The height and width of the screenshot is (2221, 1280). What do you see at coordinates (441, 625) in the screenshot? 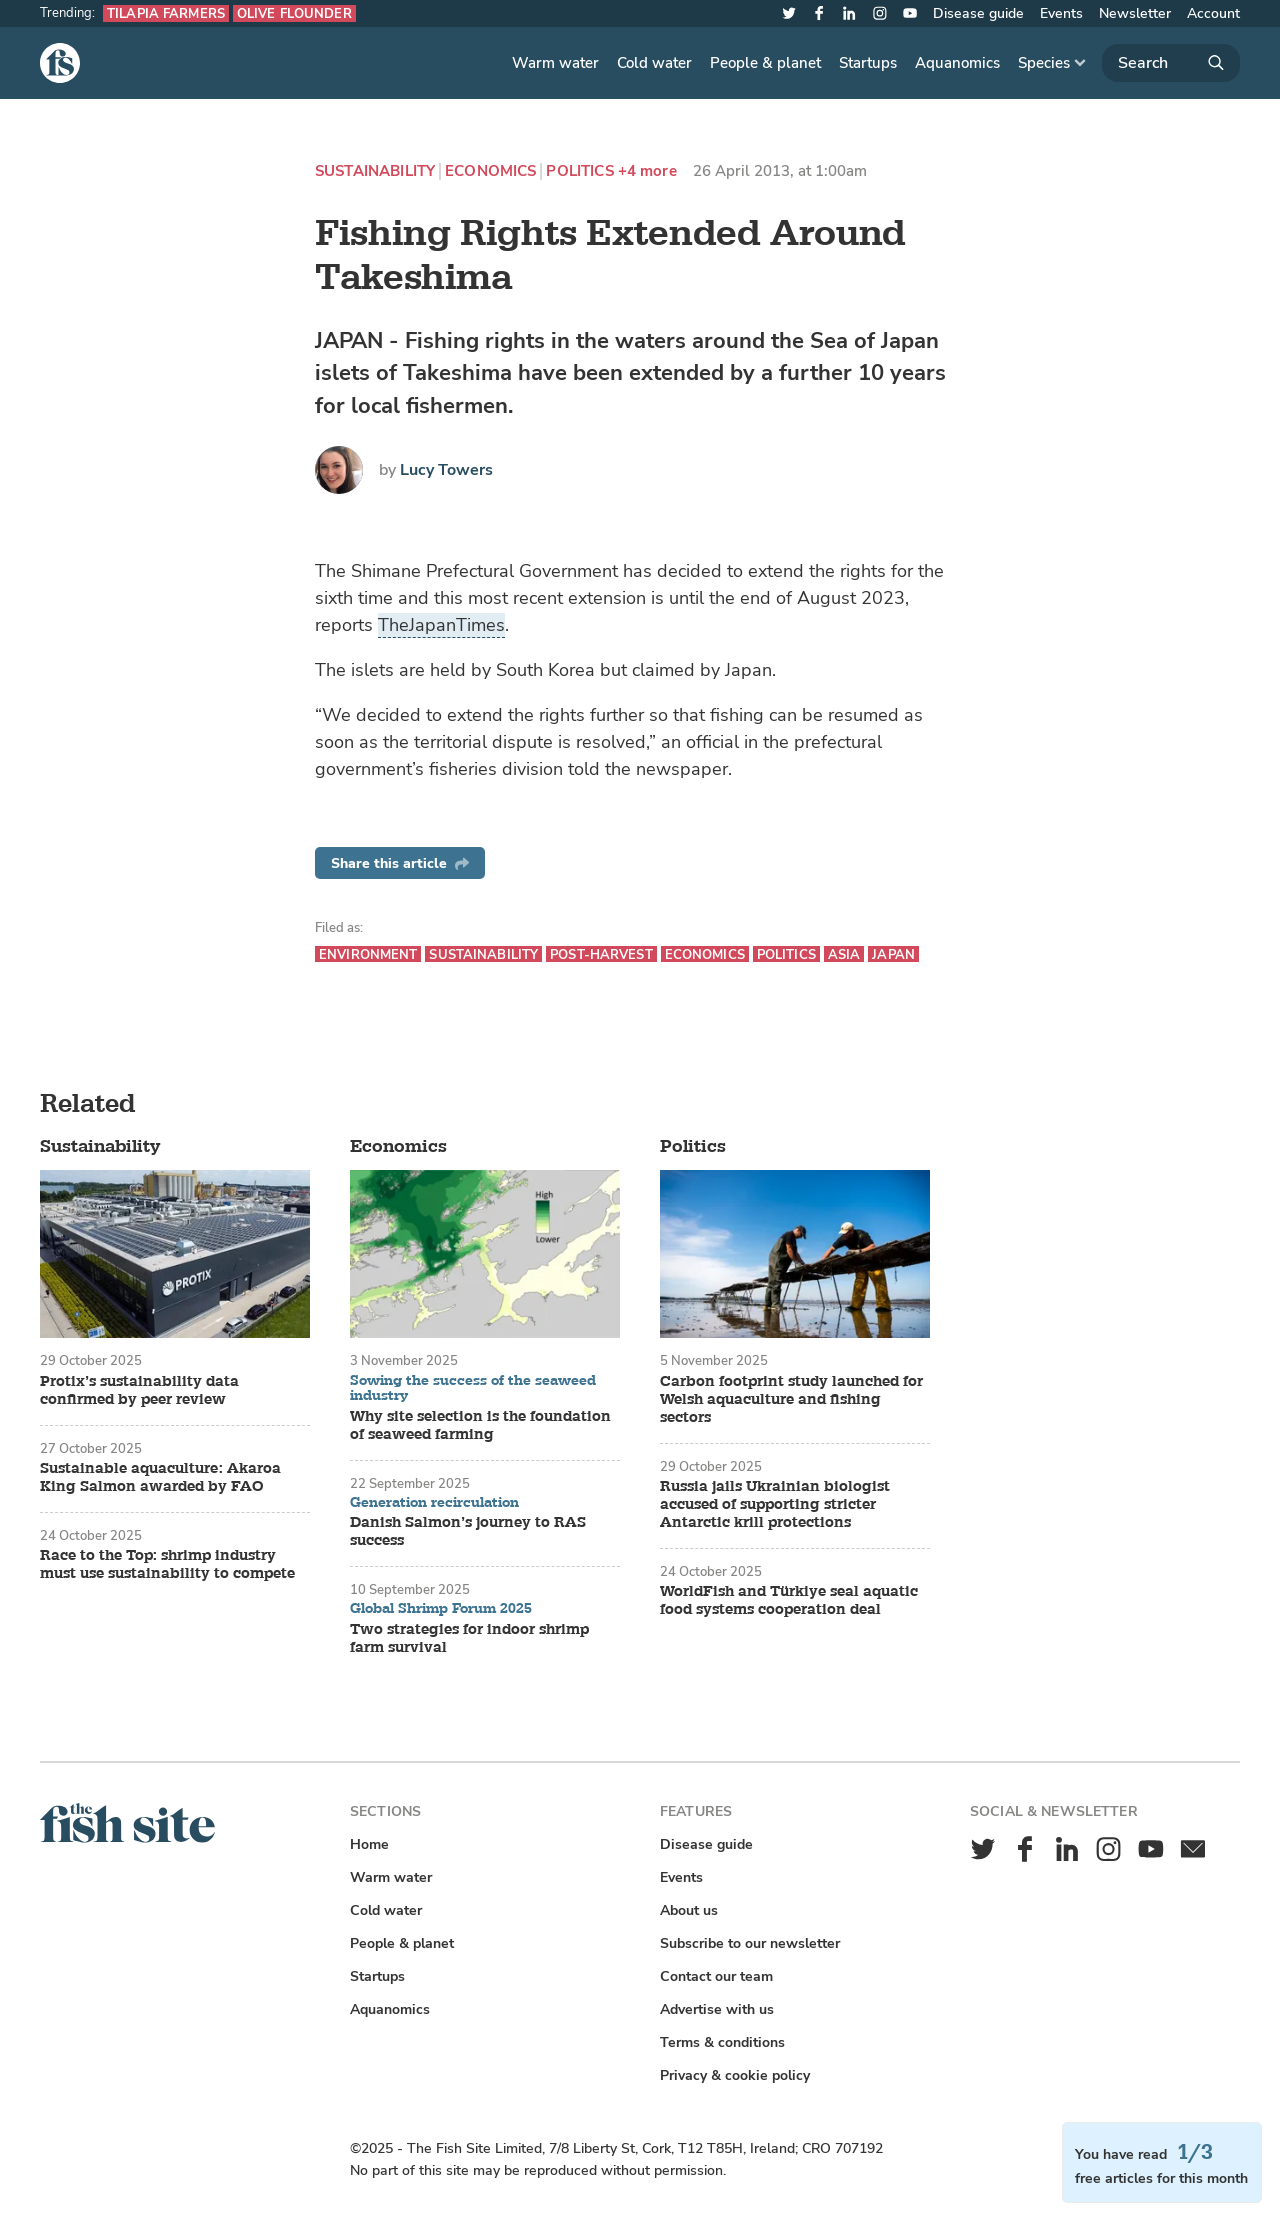
I see `TheJapanTimes` at bounding box center [441, 625].